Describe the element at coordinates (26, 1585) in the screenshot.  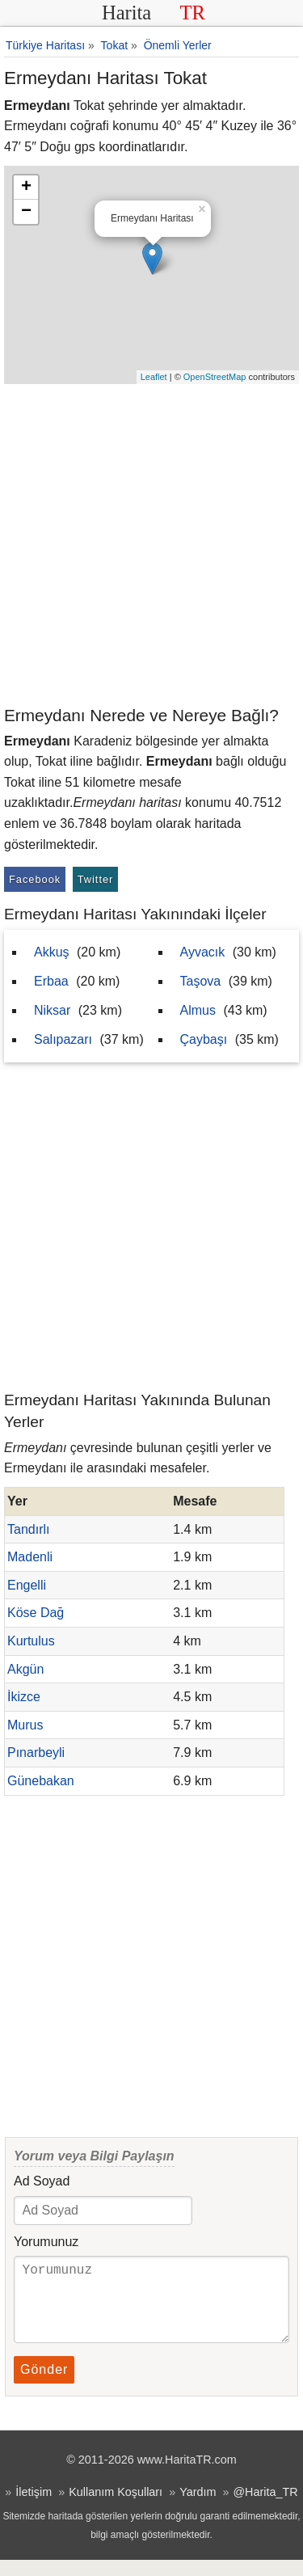
I see `Engelli` at that location.